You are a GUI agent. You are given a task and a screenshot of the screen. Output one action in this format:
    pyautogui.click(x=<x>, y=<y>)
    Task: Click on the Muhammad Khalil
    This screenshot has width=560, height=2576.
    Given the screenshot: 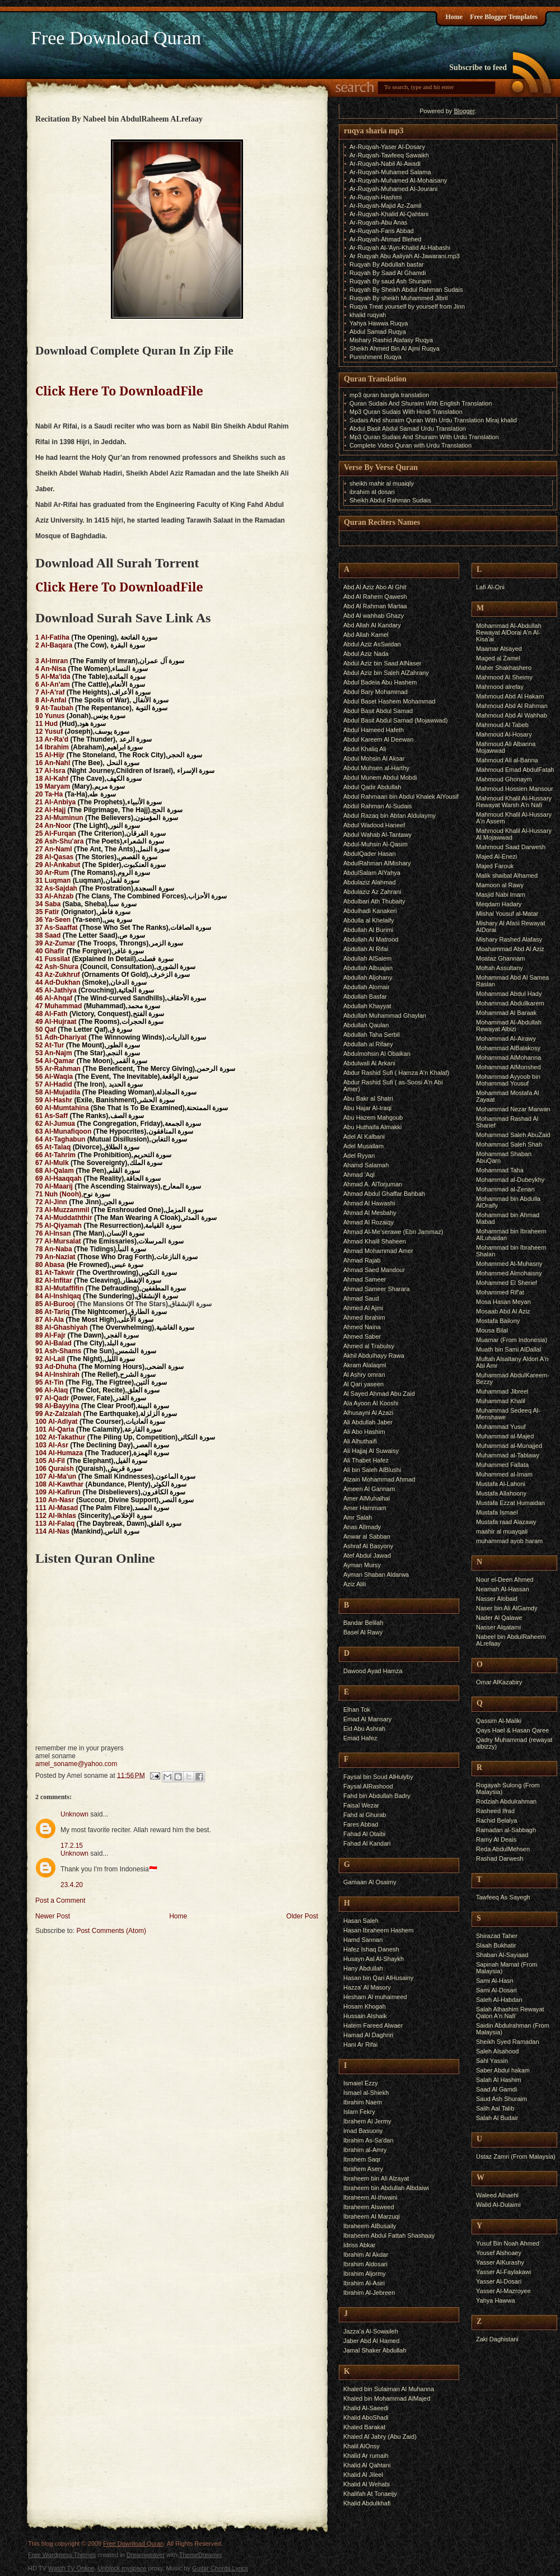 What is the action you would take?
    pyautogui.click(x=500, y=1401)
    